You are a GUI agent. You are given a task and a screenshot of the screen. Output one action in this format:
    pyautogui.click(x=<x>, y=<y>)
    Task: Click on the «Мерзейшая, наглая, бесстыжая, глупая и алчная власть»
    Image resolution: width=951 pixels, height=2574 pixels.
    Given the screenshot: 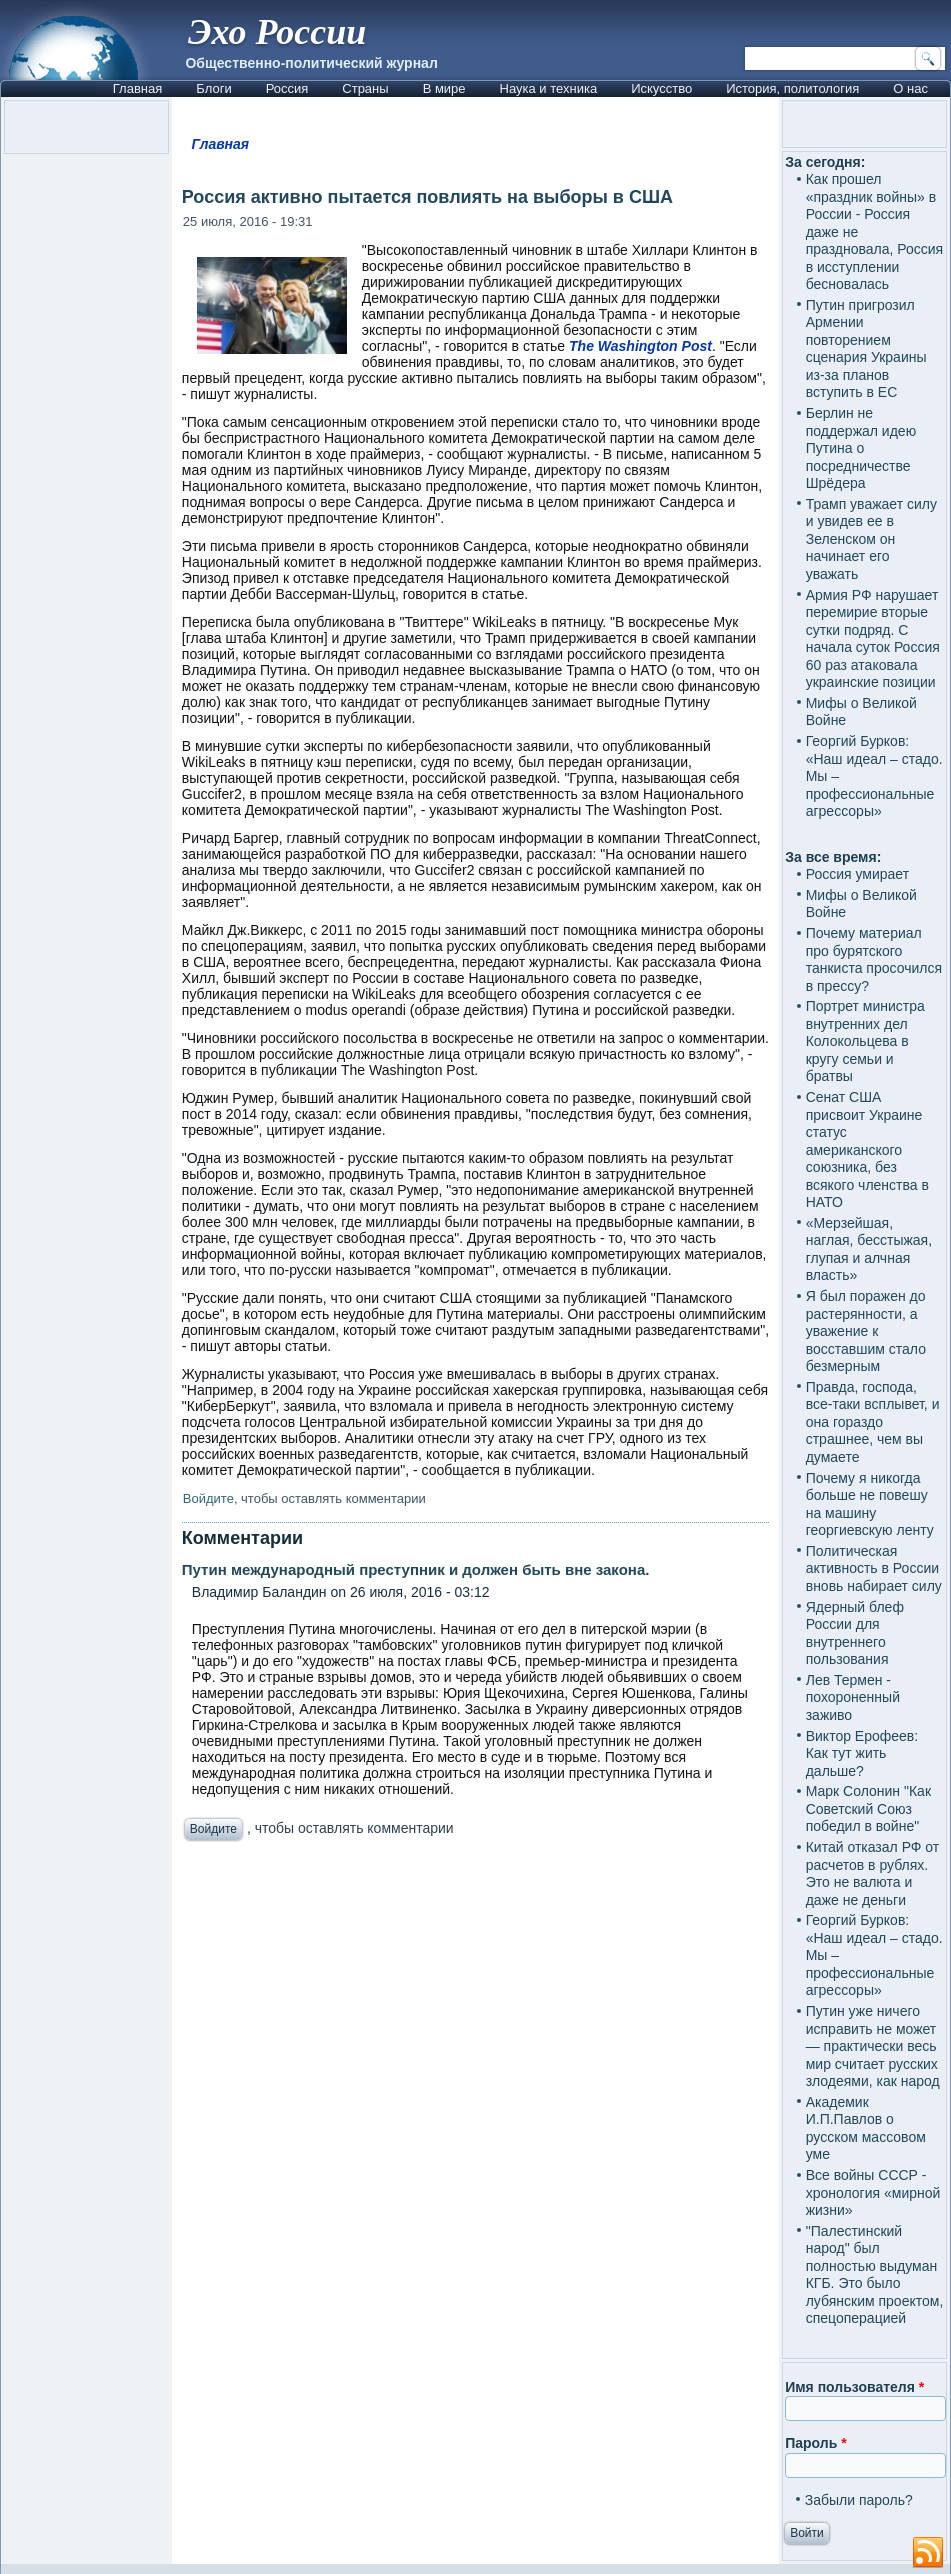 What is the action you would take?
    pyautogui.click(x=869, y=1249)
    